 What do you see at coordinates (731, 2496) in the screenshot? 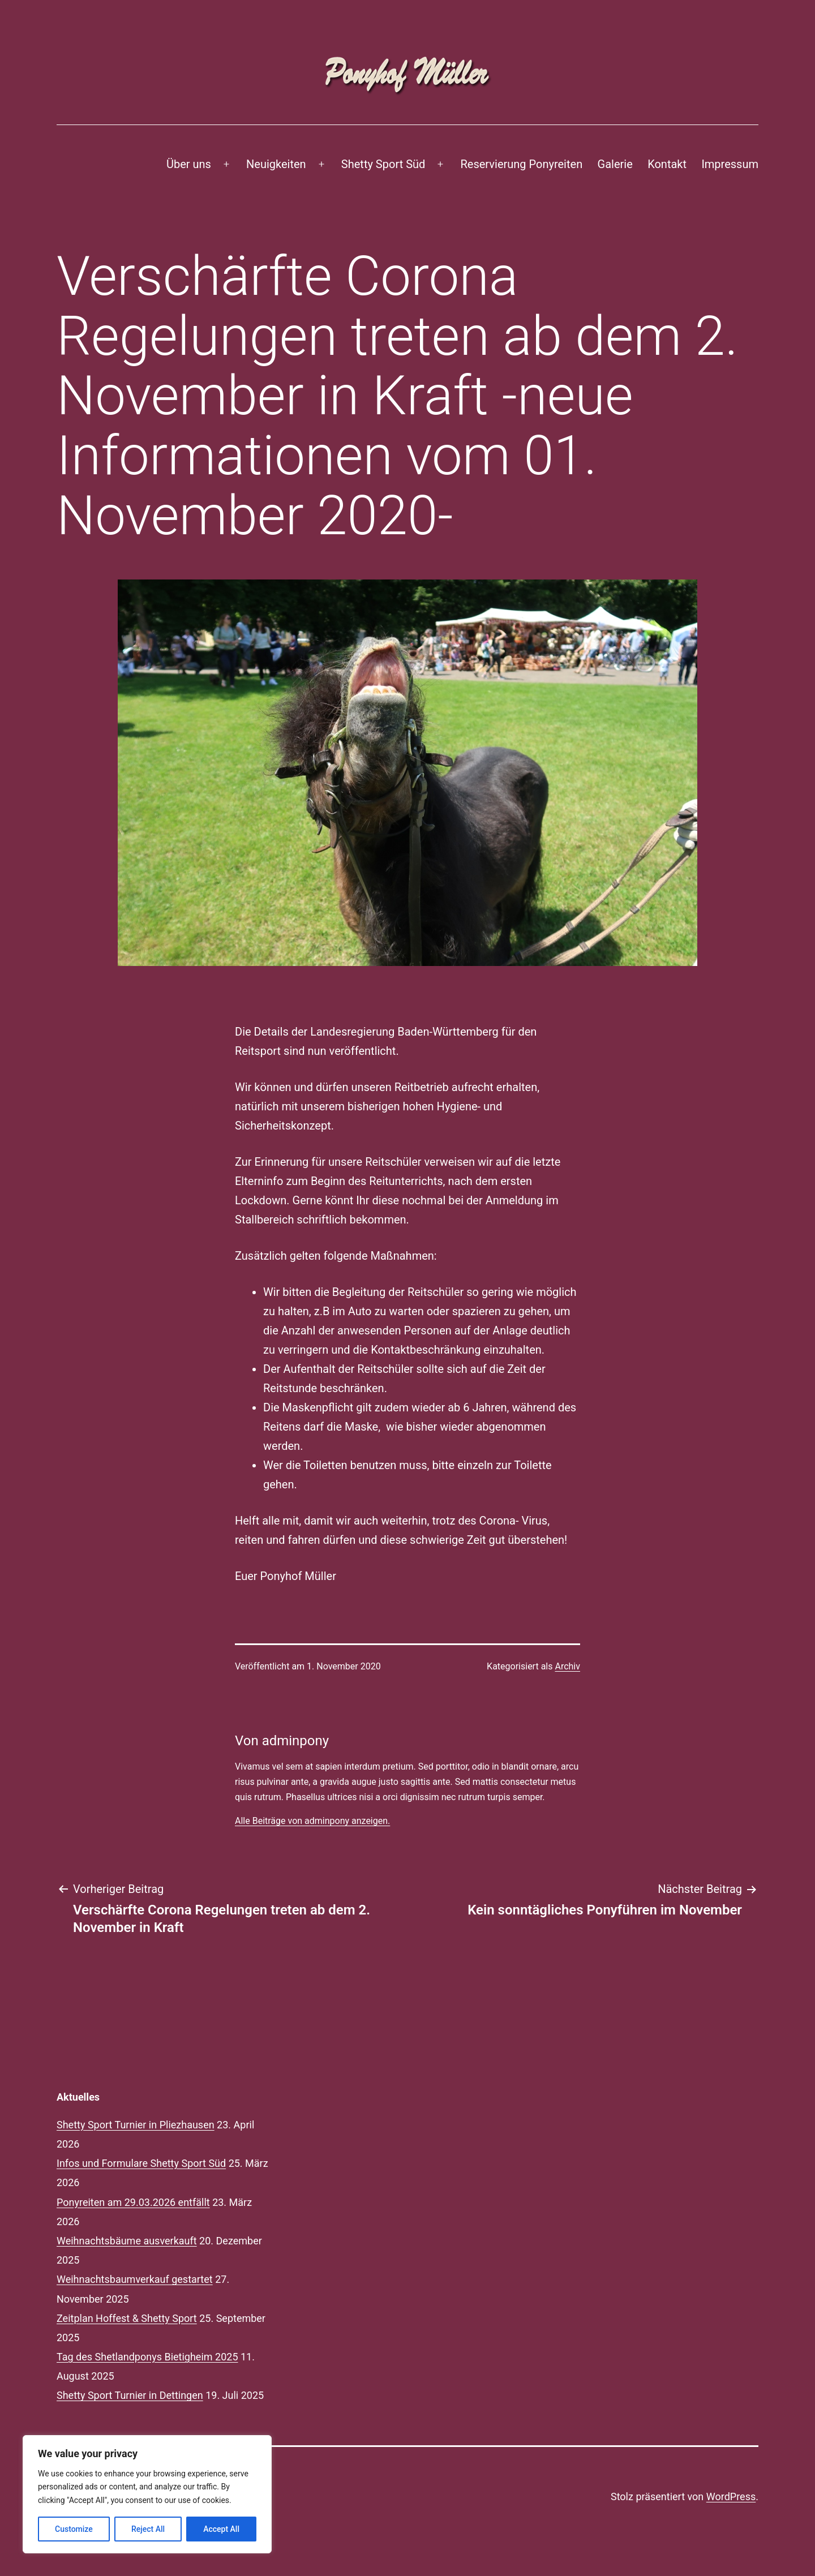
I see `WordPress` at bounding box center [731, 2496].